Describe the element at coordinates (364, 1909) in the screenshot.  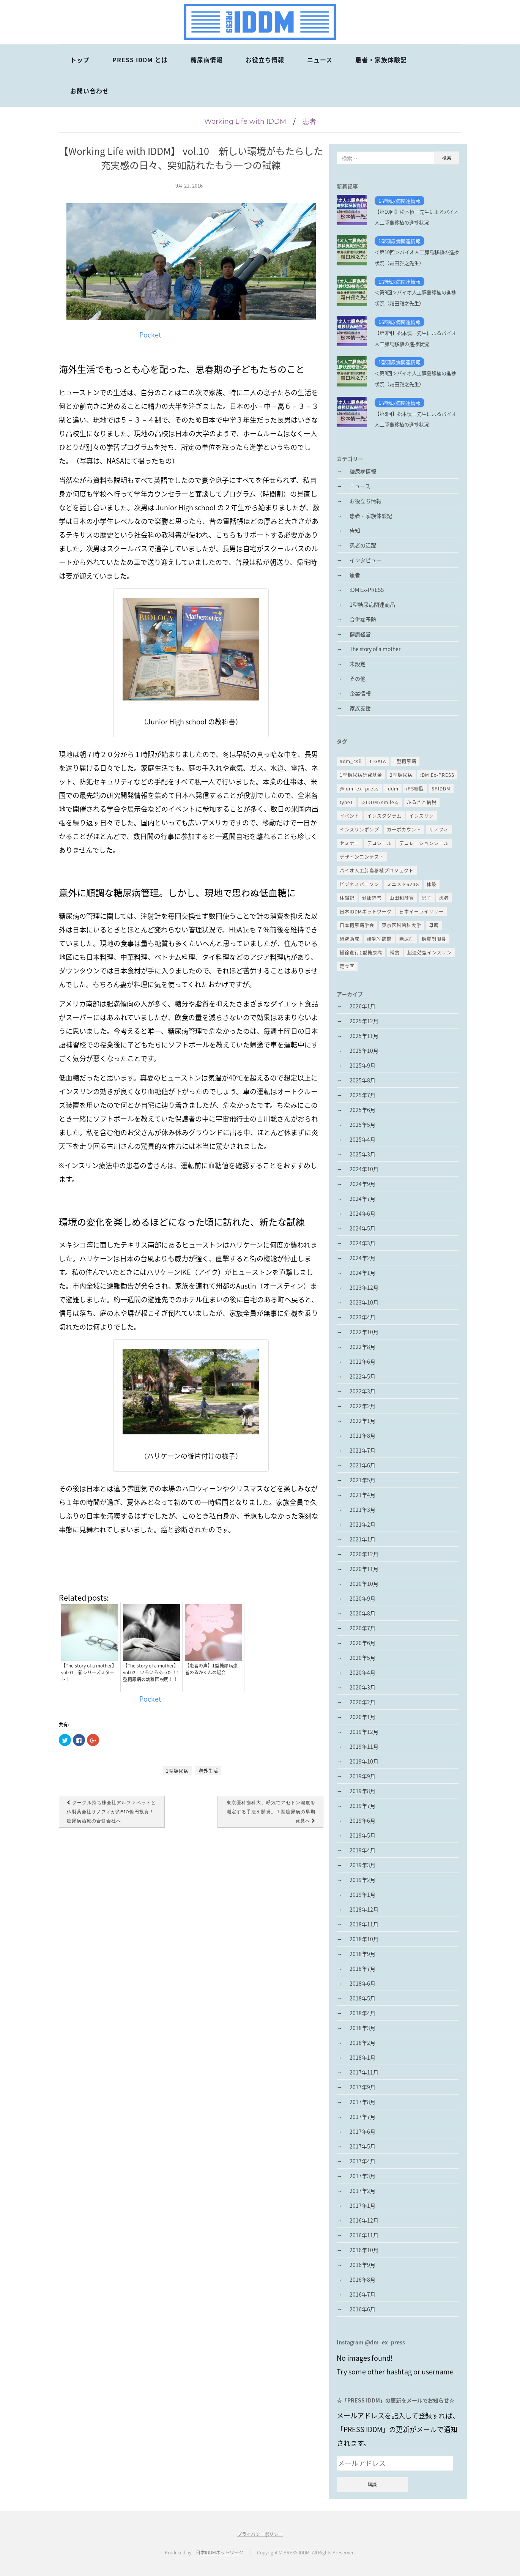
I see `2018年12月` at that location.